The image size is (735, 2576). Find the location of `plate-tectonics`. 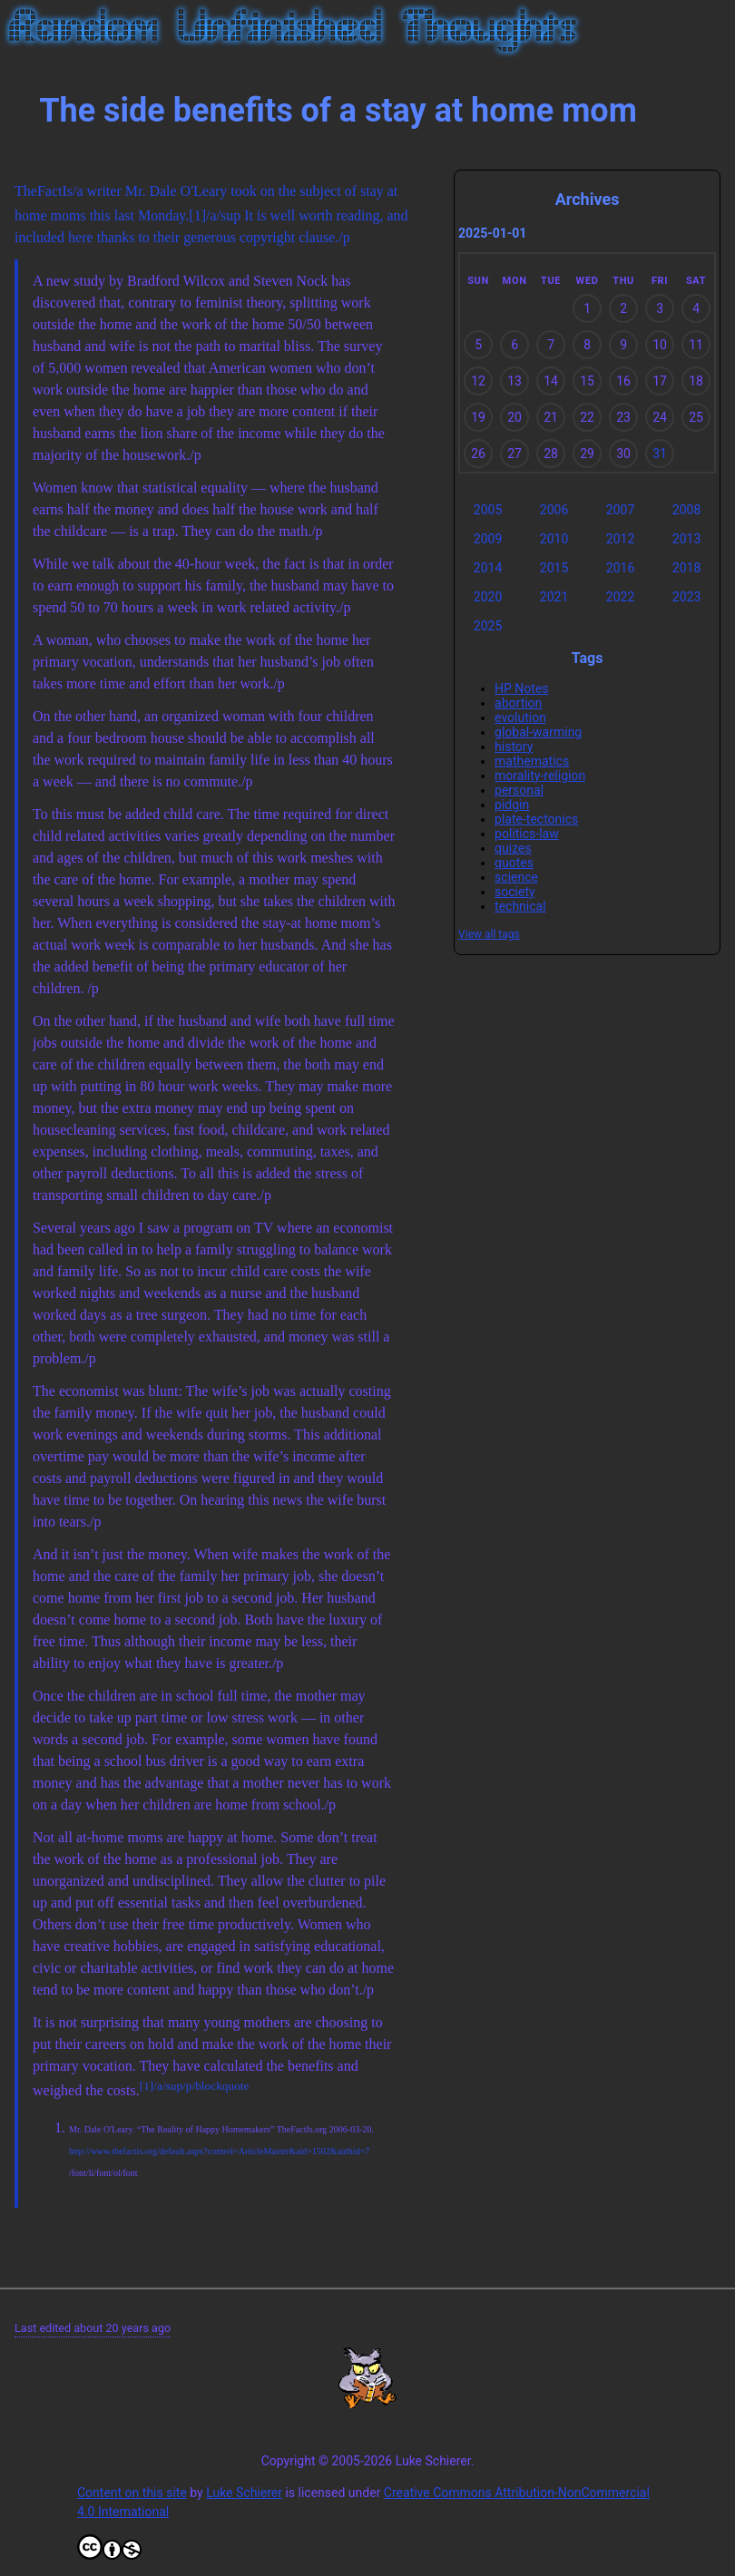

plate-tectonics is located at coordinates (536, 819).